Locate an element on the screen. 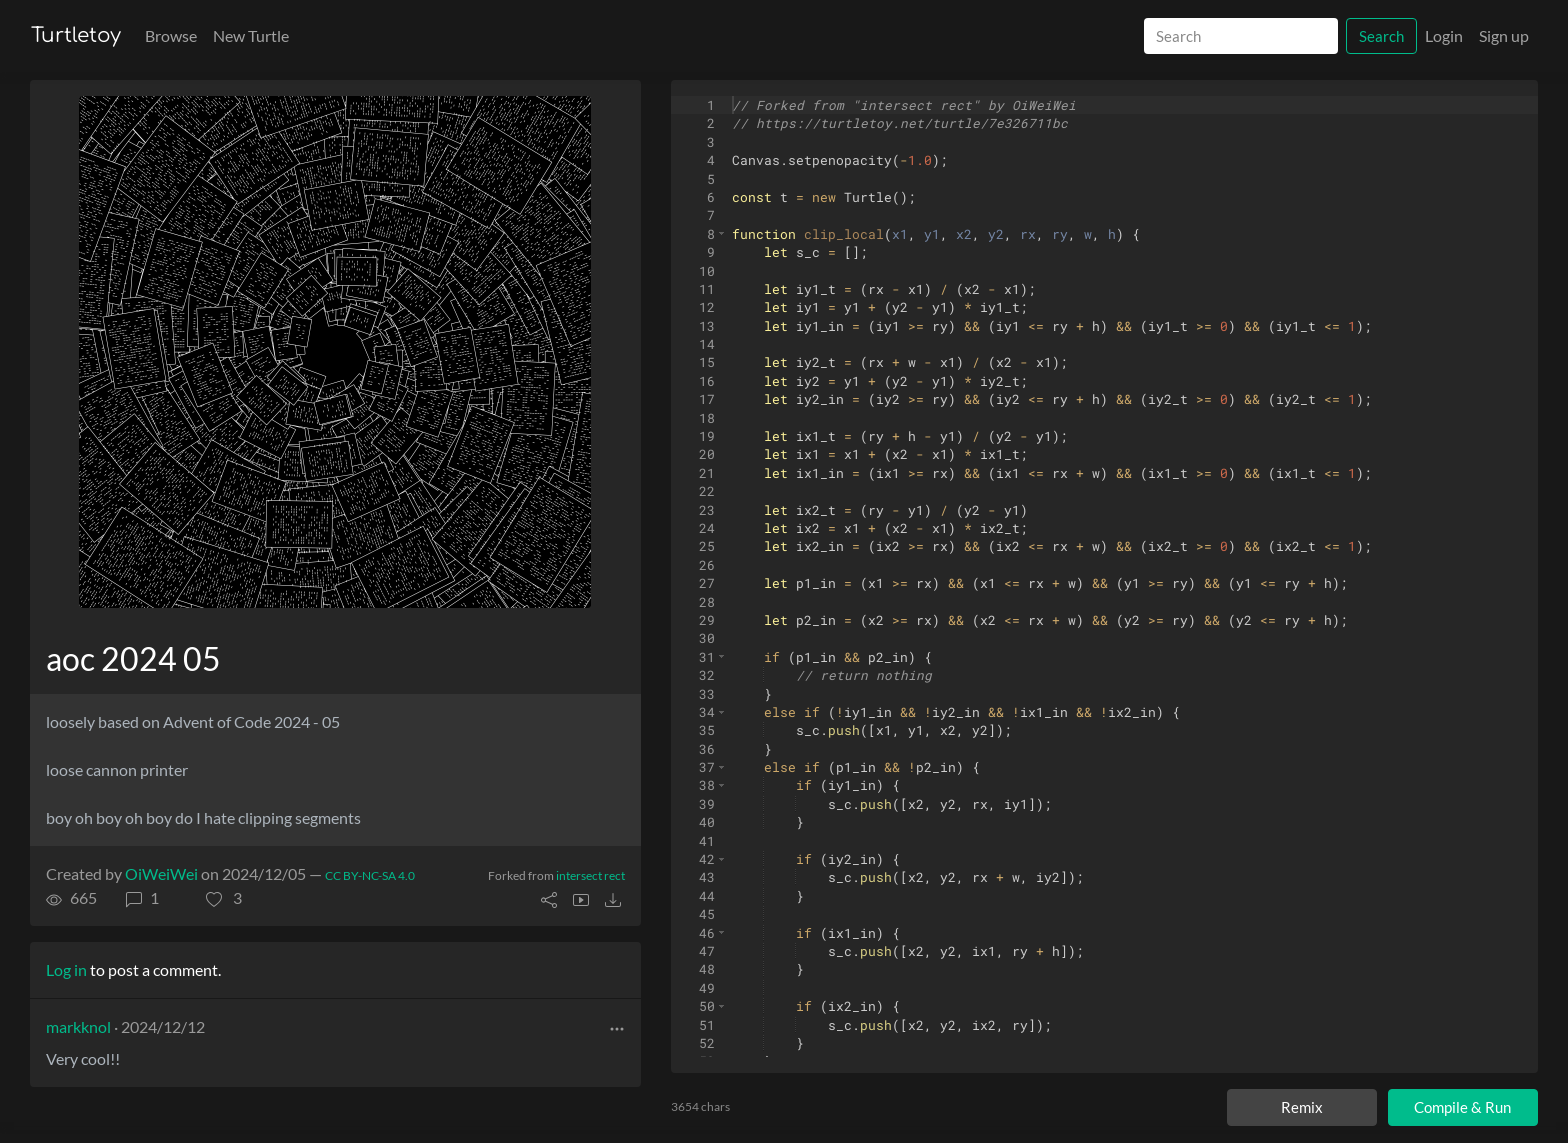  intersect rect is located at coordinates (590, 875).